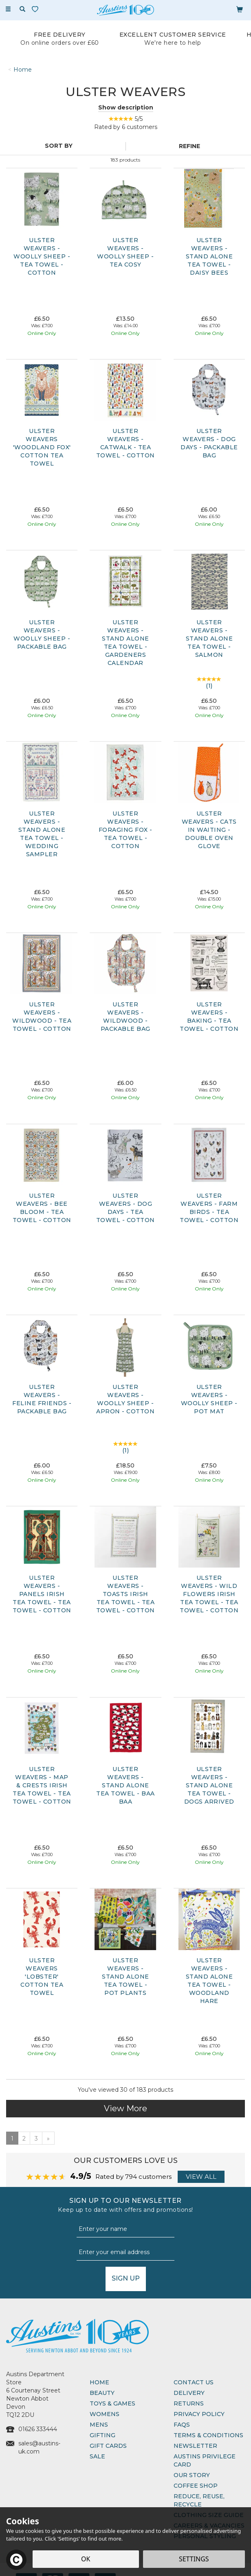  Describe the element at coordinates (108, 2445) in the screenshot. I see `Gift Cards` at that location.